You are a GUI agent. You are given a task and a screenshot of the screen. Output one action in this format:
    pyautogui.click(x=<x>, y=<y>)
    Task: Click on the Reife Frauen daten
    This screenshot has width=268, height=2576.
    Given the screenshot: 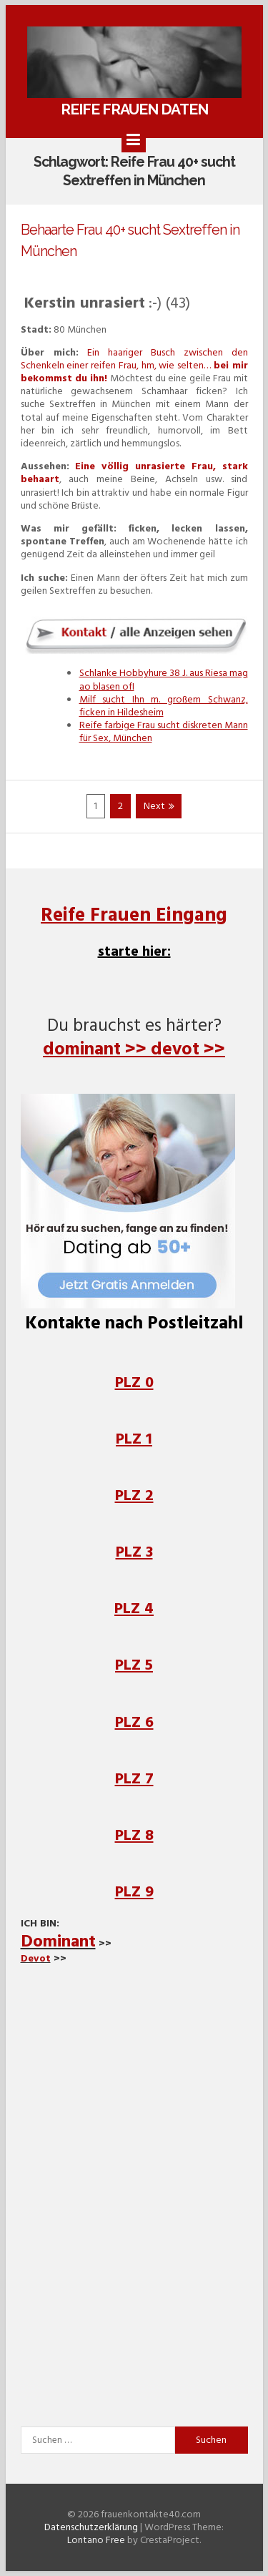 What is the action you would take?
    pyautogui.click(x=134, y=109)
    